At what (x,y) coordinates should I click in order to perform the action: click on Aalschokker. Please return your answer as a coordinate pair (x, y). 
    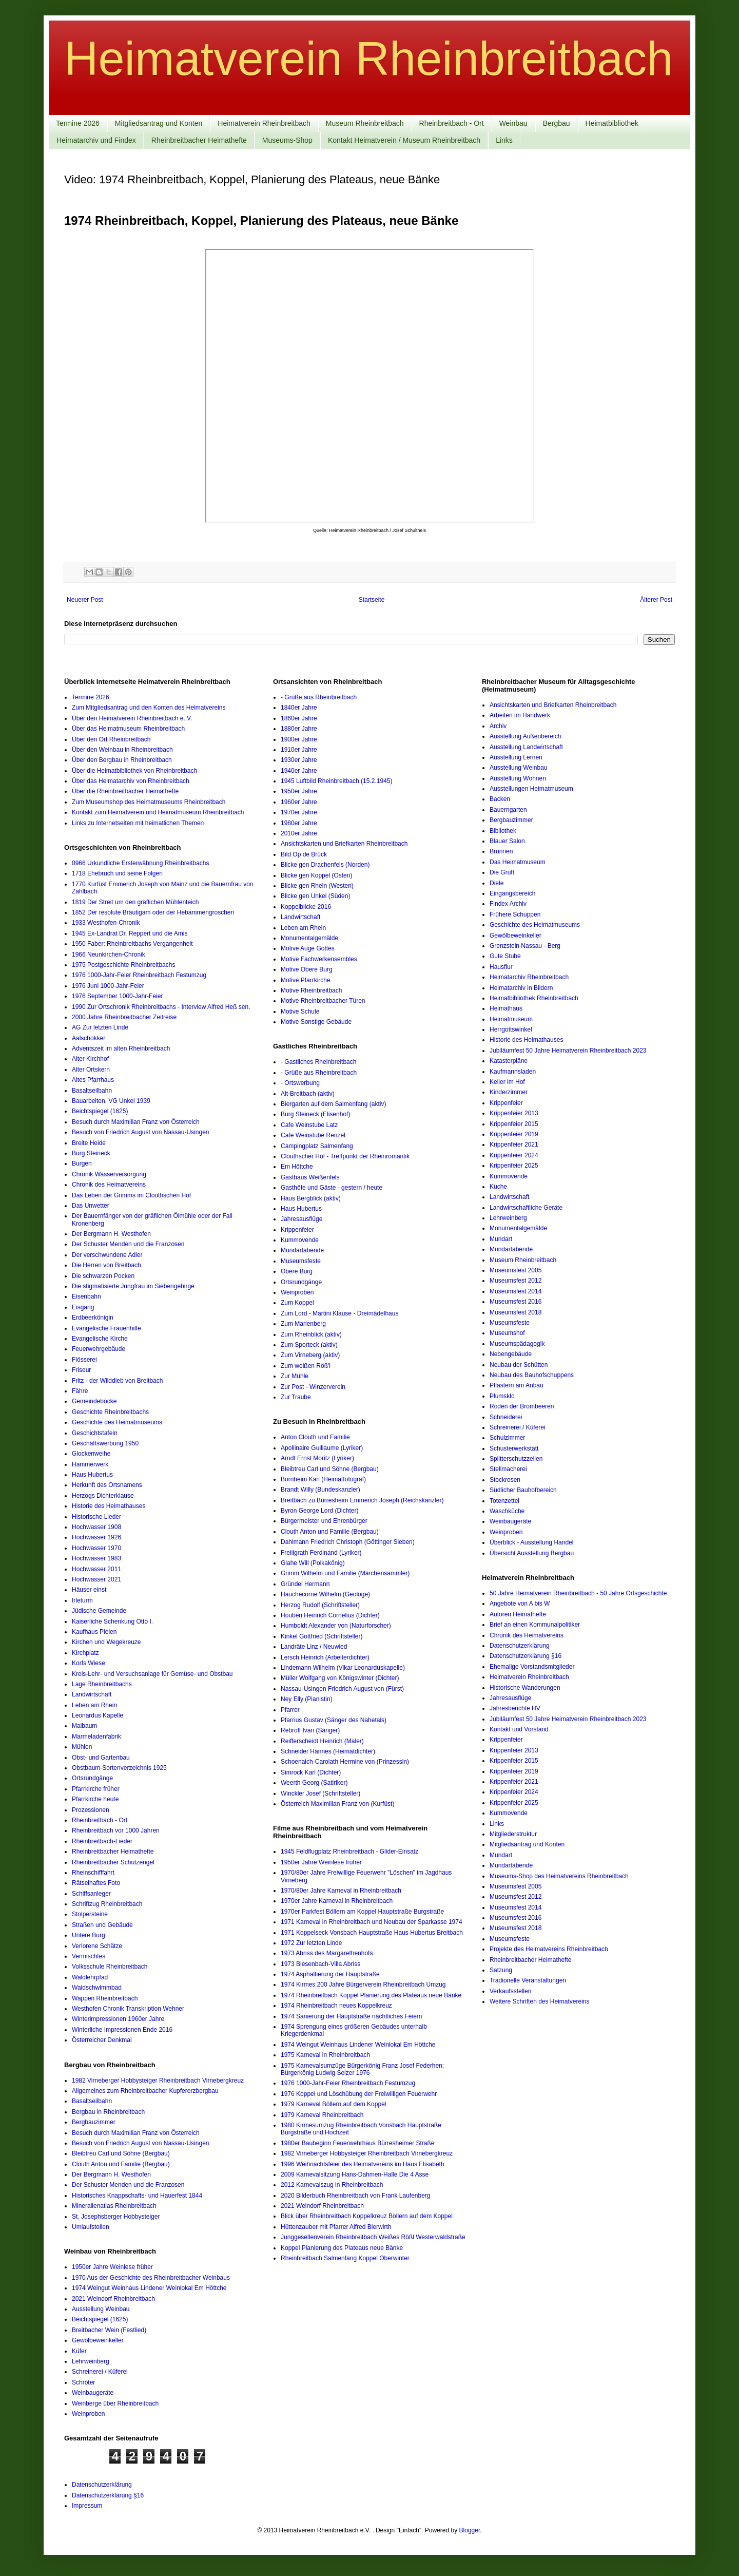
    Looking at the image, I should click on (88, 1038).